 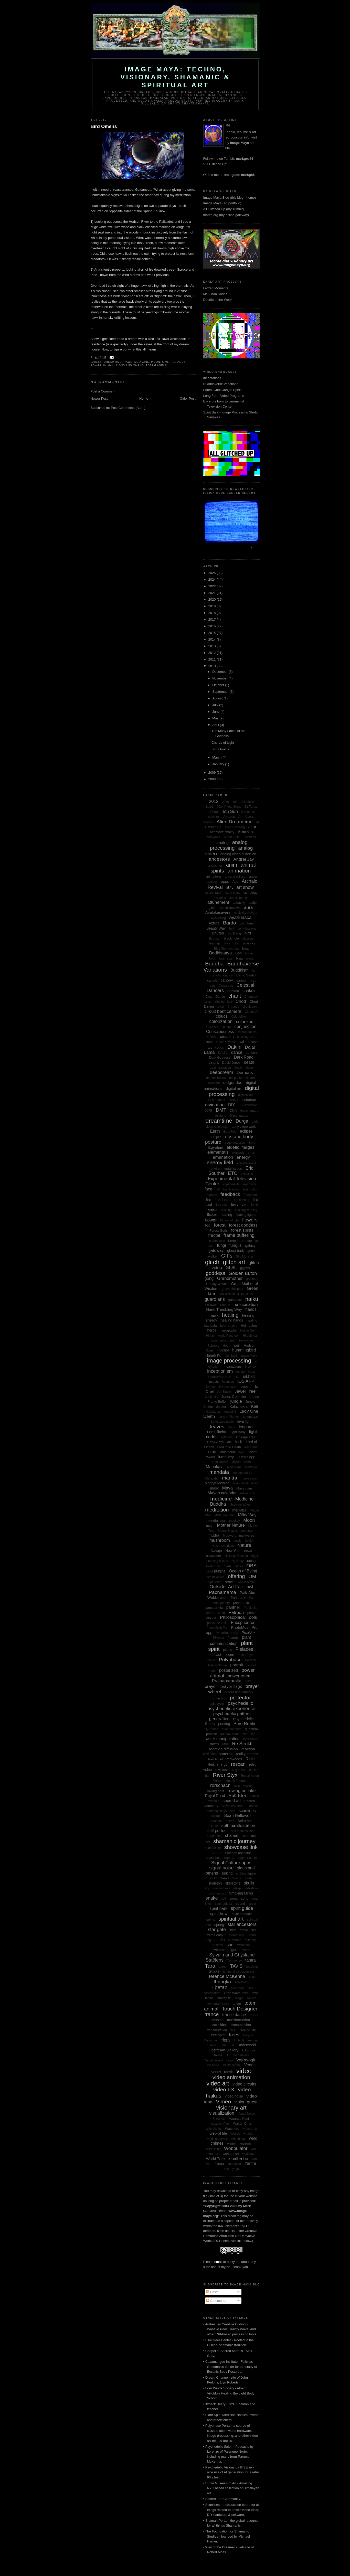 I want to click on anemones, so click(x=215, y=865).